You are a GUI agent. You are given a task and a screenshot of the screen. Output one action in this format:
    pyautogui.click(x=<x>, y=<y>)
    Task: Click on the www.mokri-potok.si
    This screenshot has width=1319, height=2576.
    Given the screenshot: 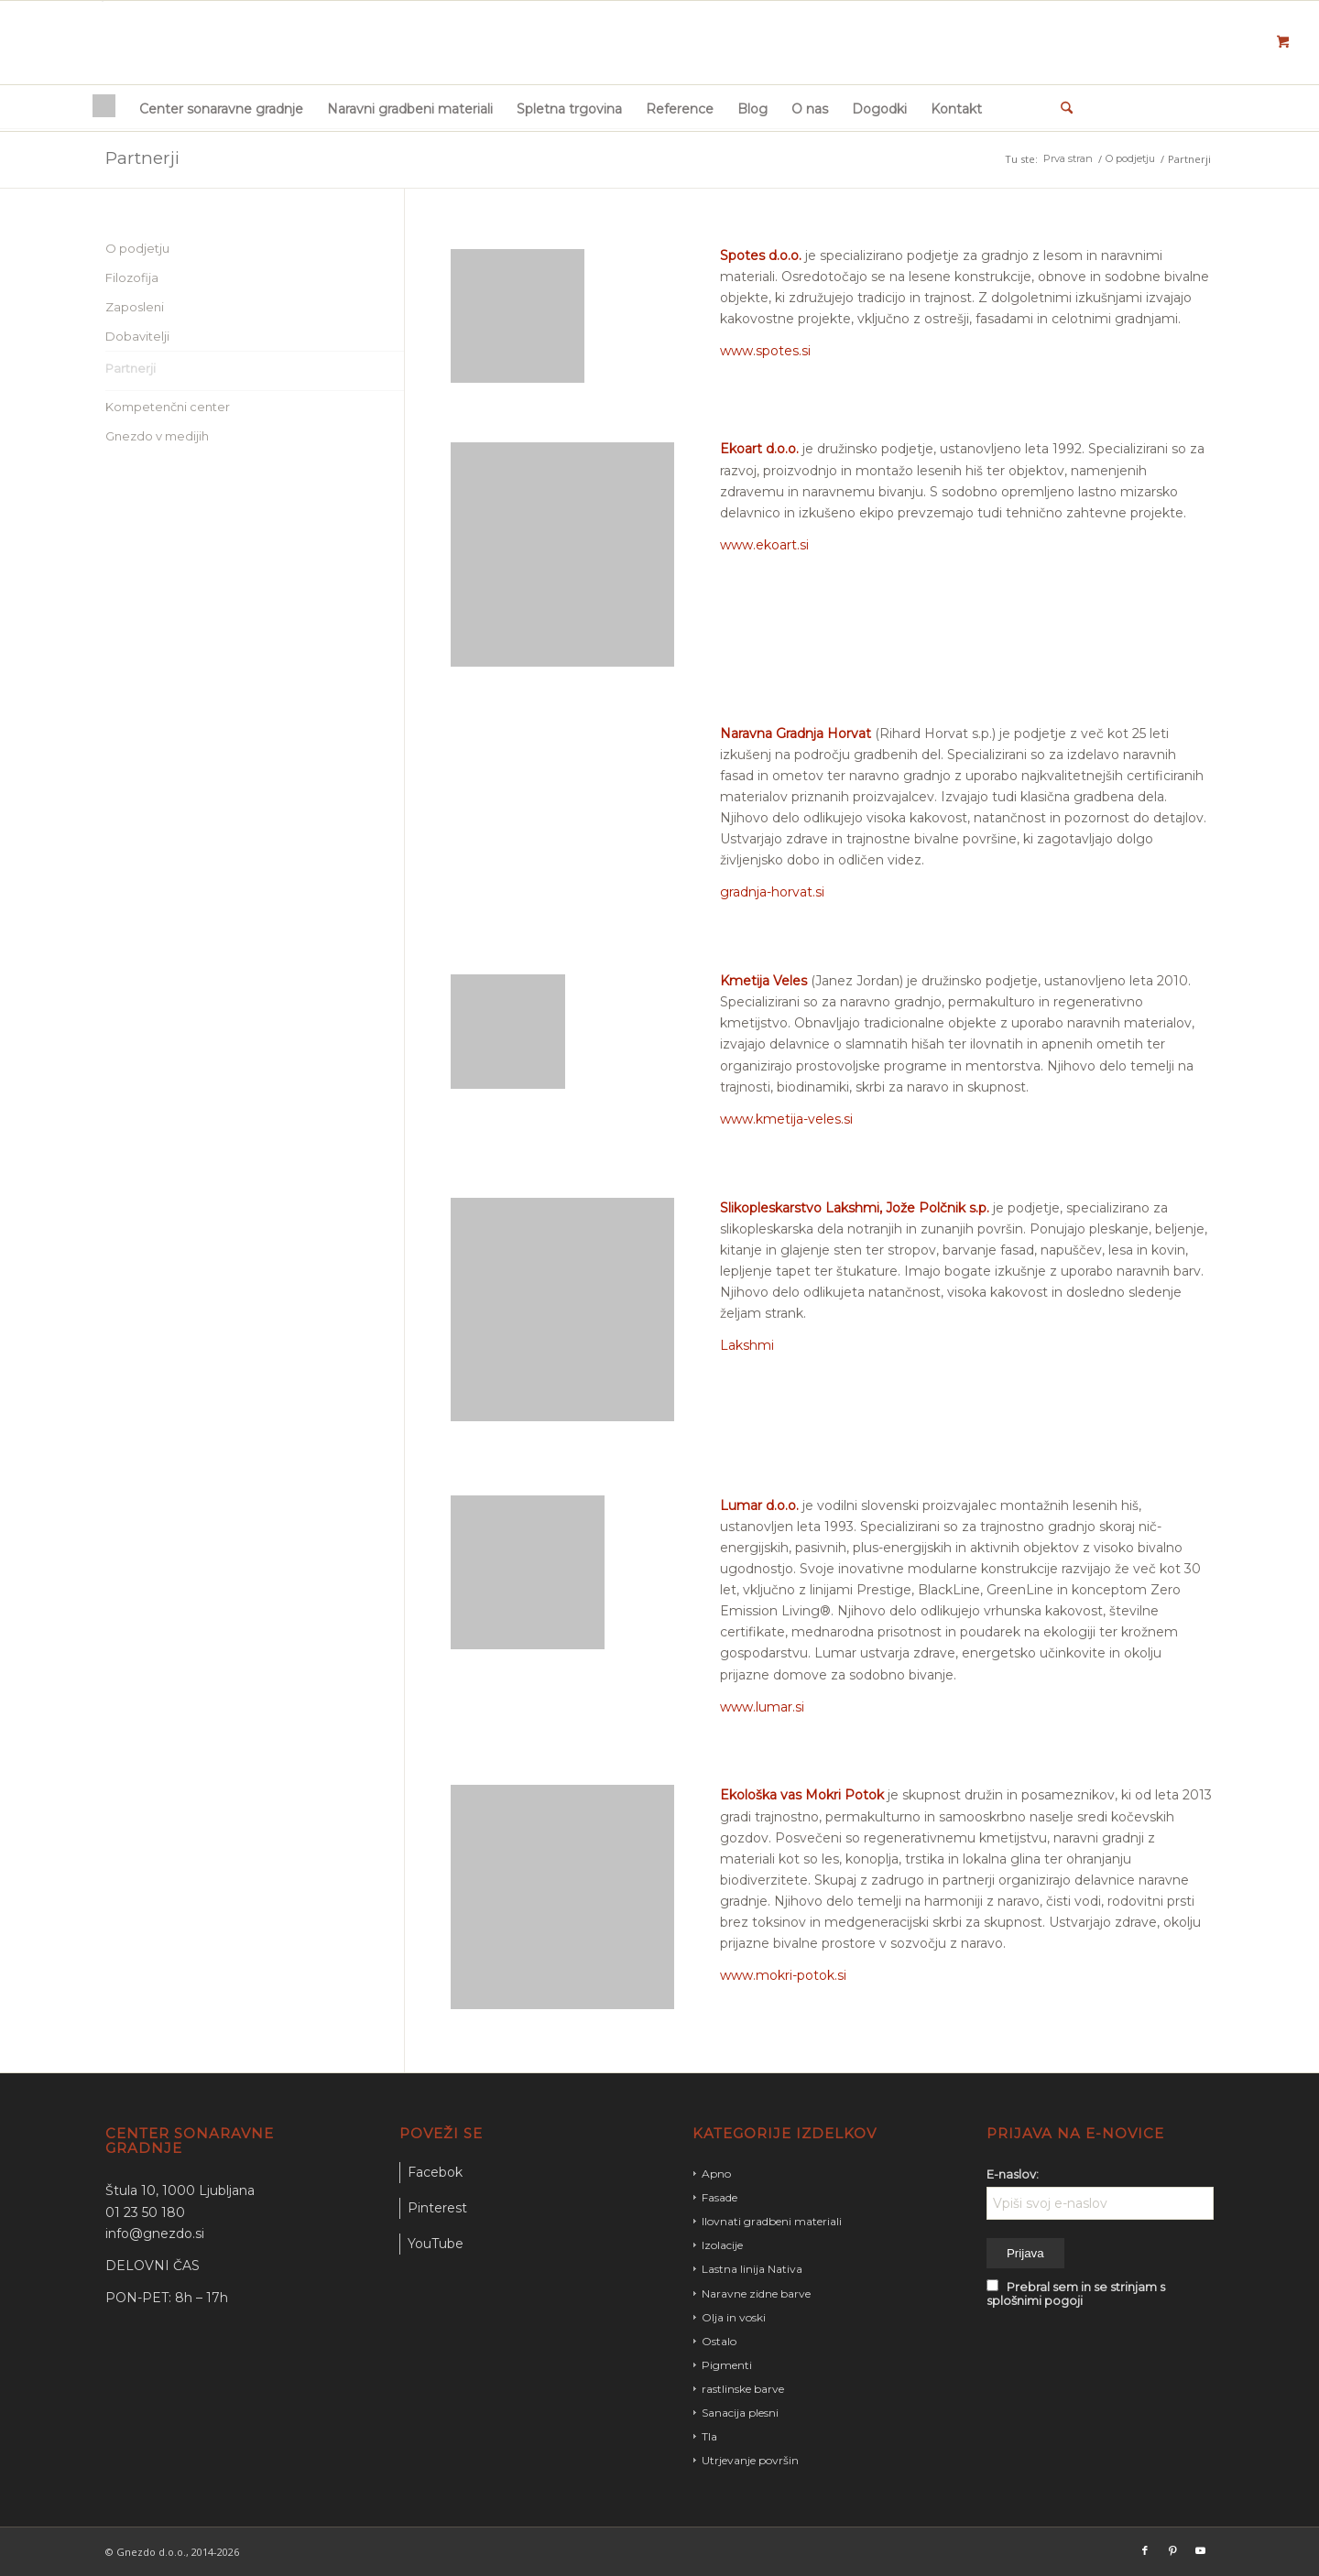 What is the action you would take?
    pyautogui.click(x=783, y=1975)
    